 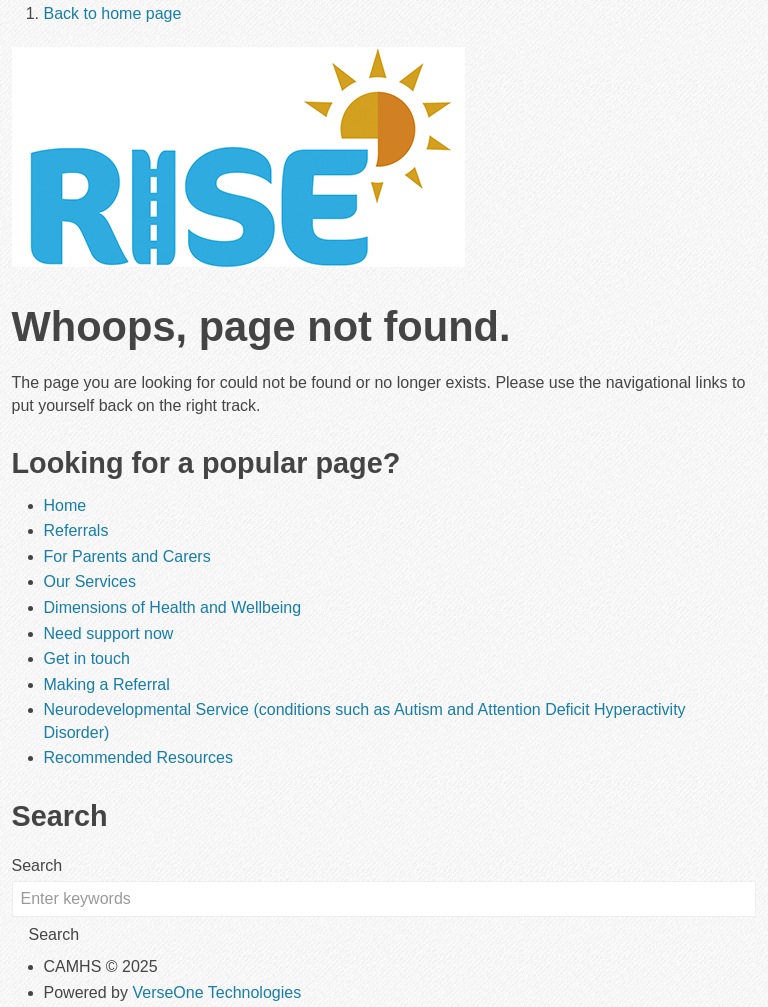 What do you see at coordinates (90, 581) in the screenshot?
I see `Our Services` at bounding box center [90, 581].